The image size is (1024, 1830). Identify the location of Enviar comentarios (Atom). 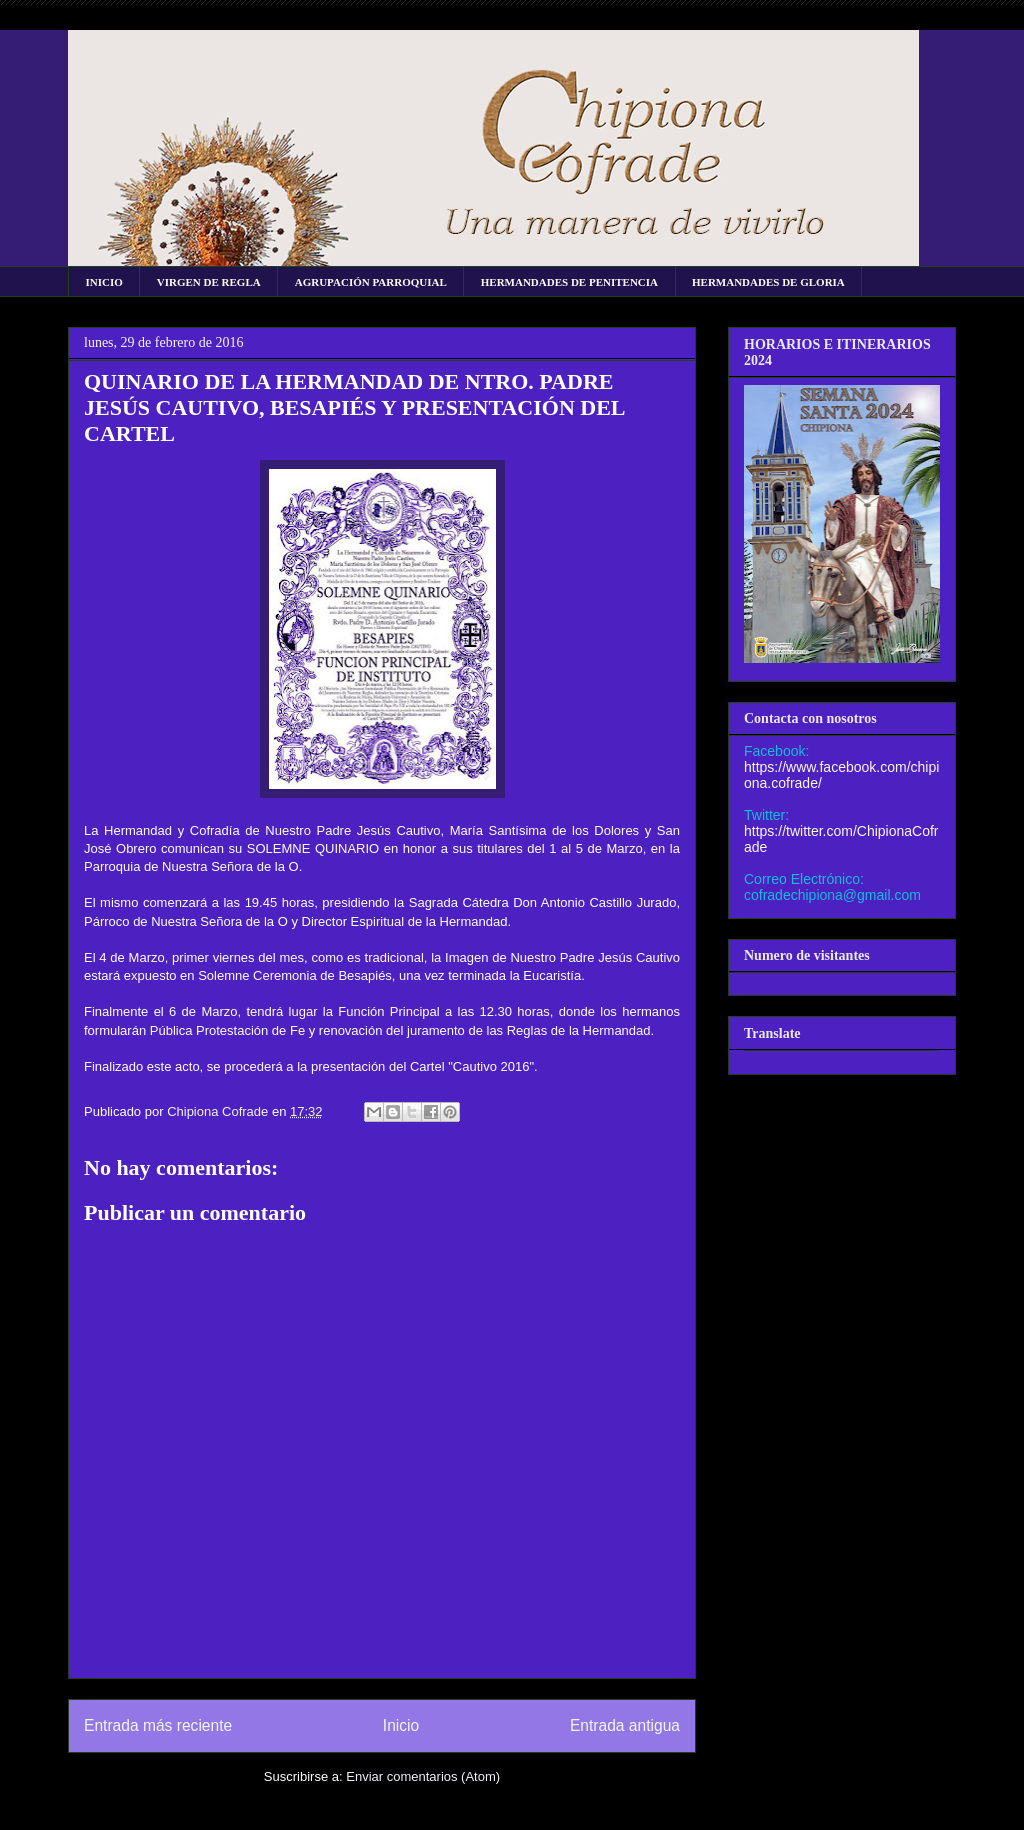
(423, 1776).